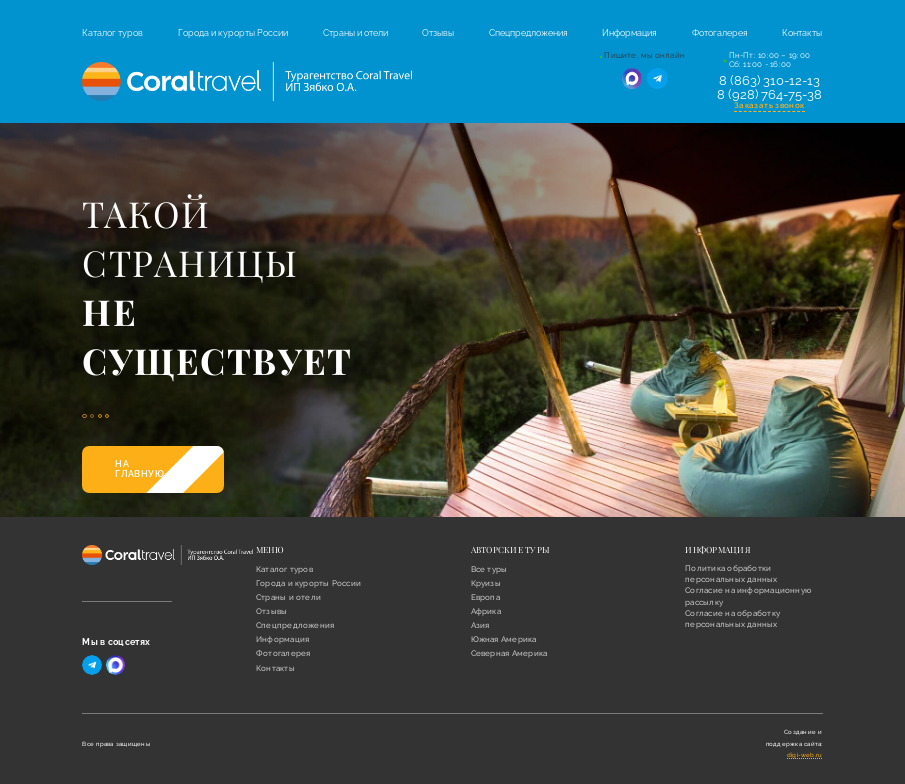 The width and height of the screenshot is (905, 784). I want to click on Азия, so click(480, 625).